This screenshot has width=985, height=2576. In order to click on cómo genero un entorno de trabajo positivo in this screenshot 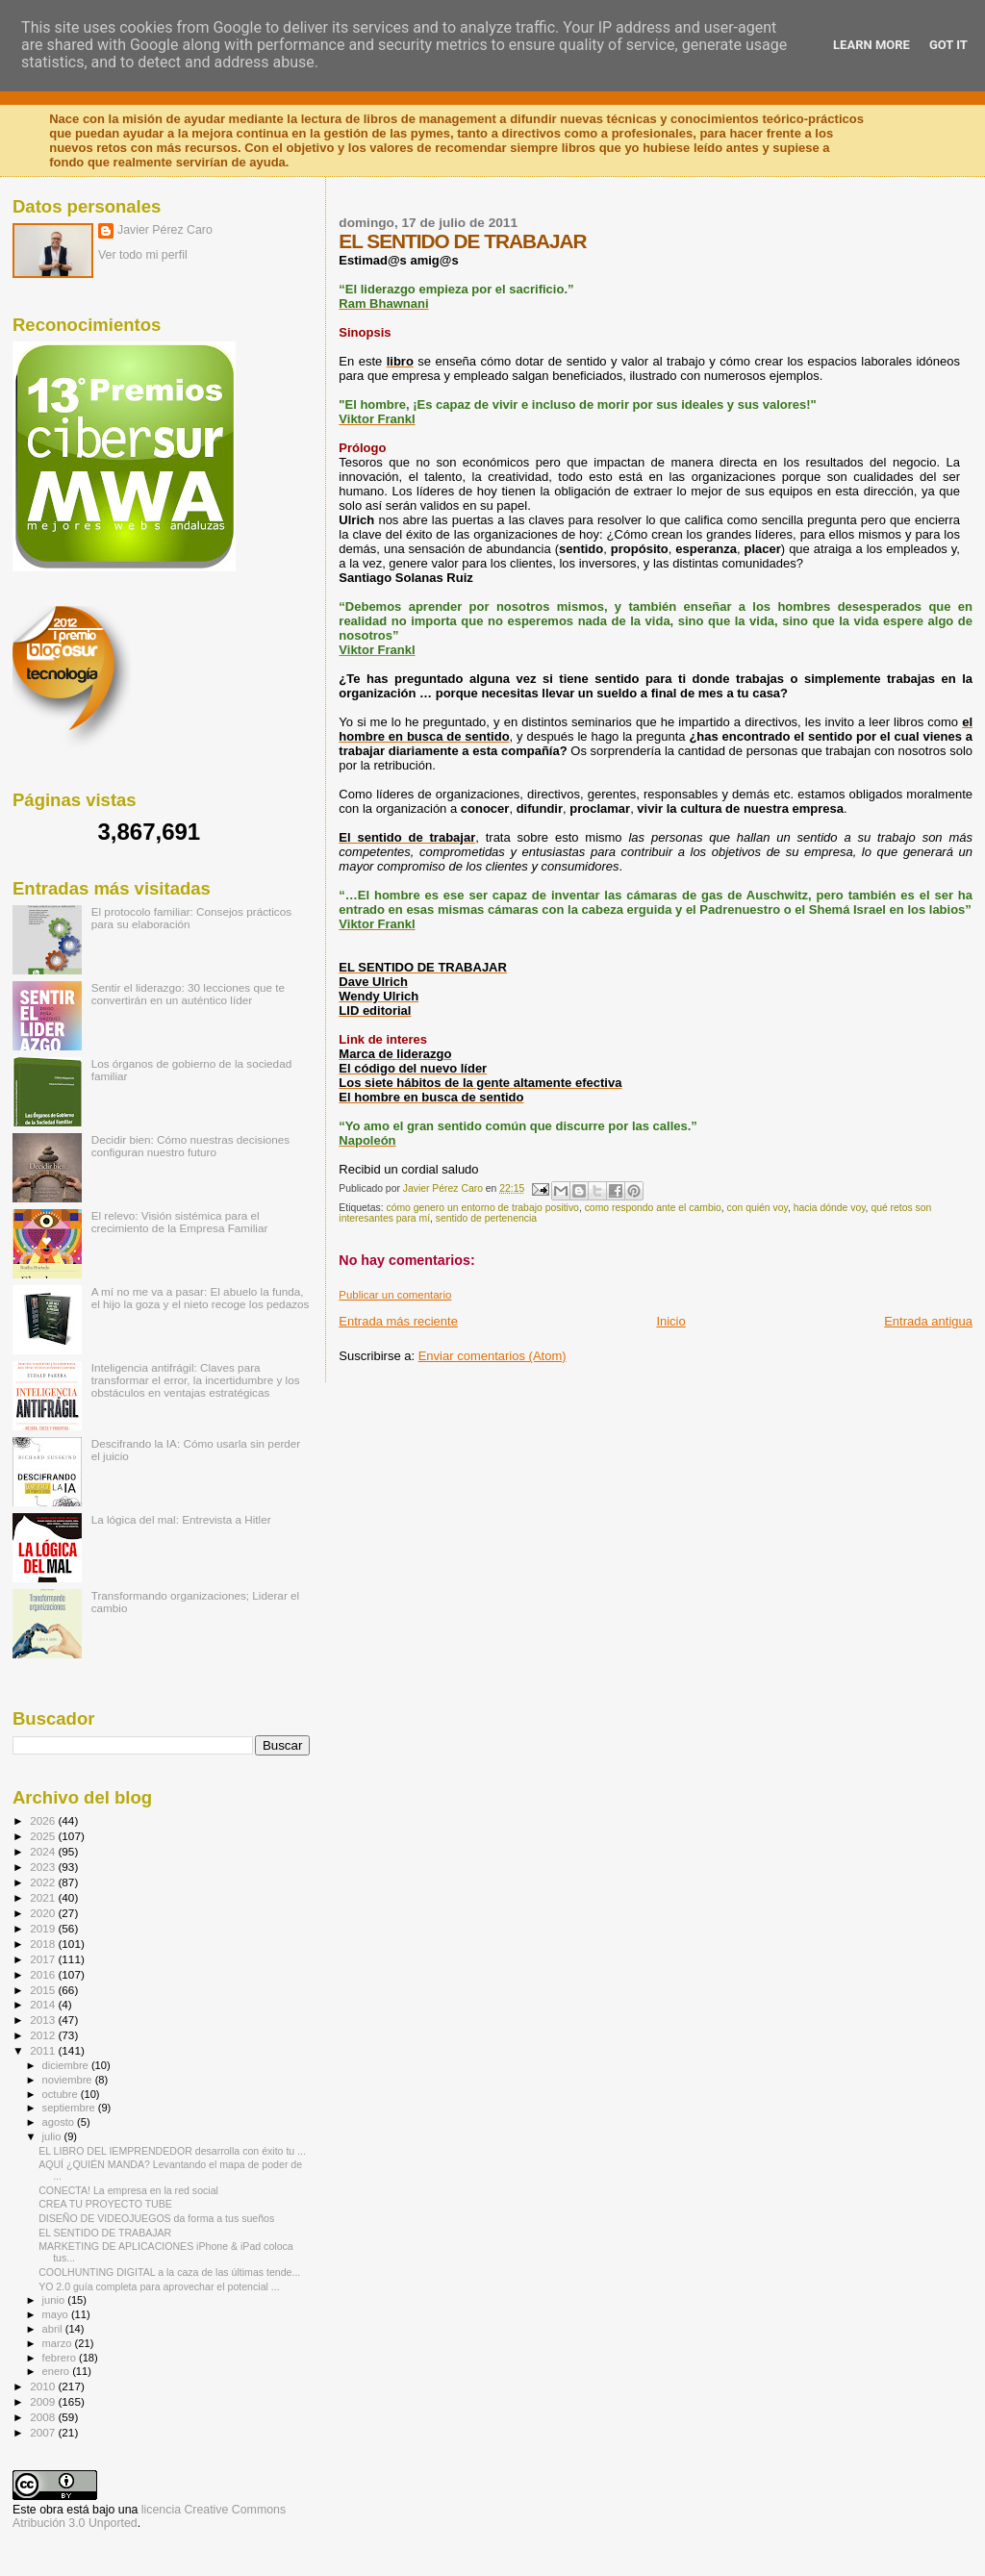, I will do `click(482, 1207)`.